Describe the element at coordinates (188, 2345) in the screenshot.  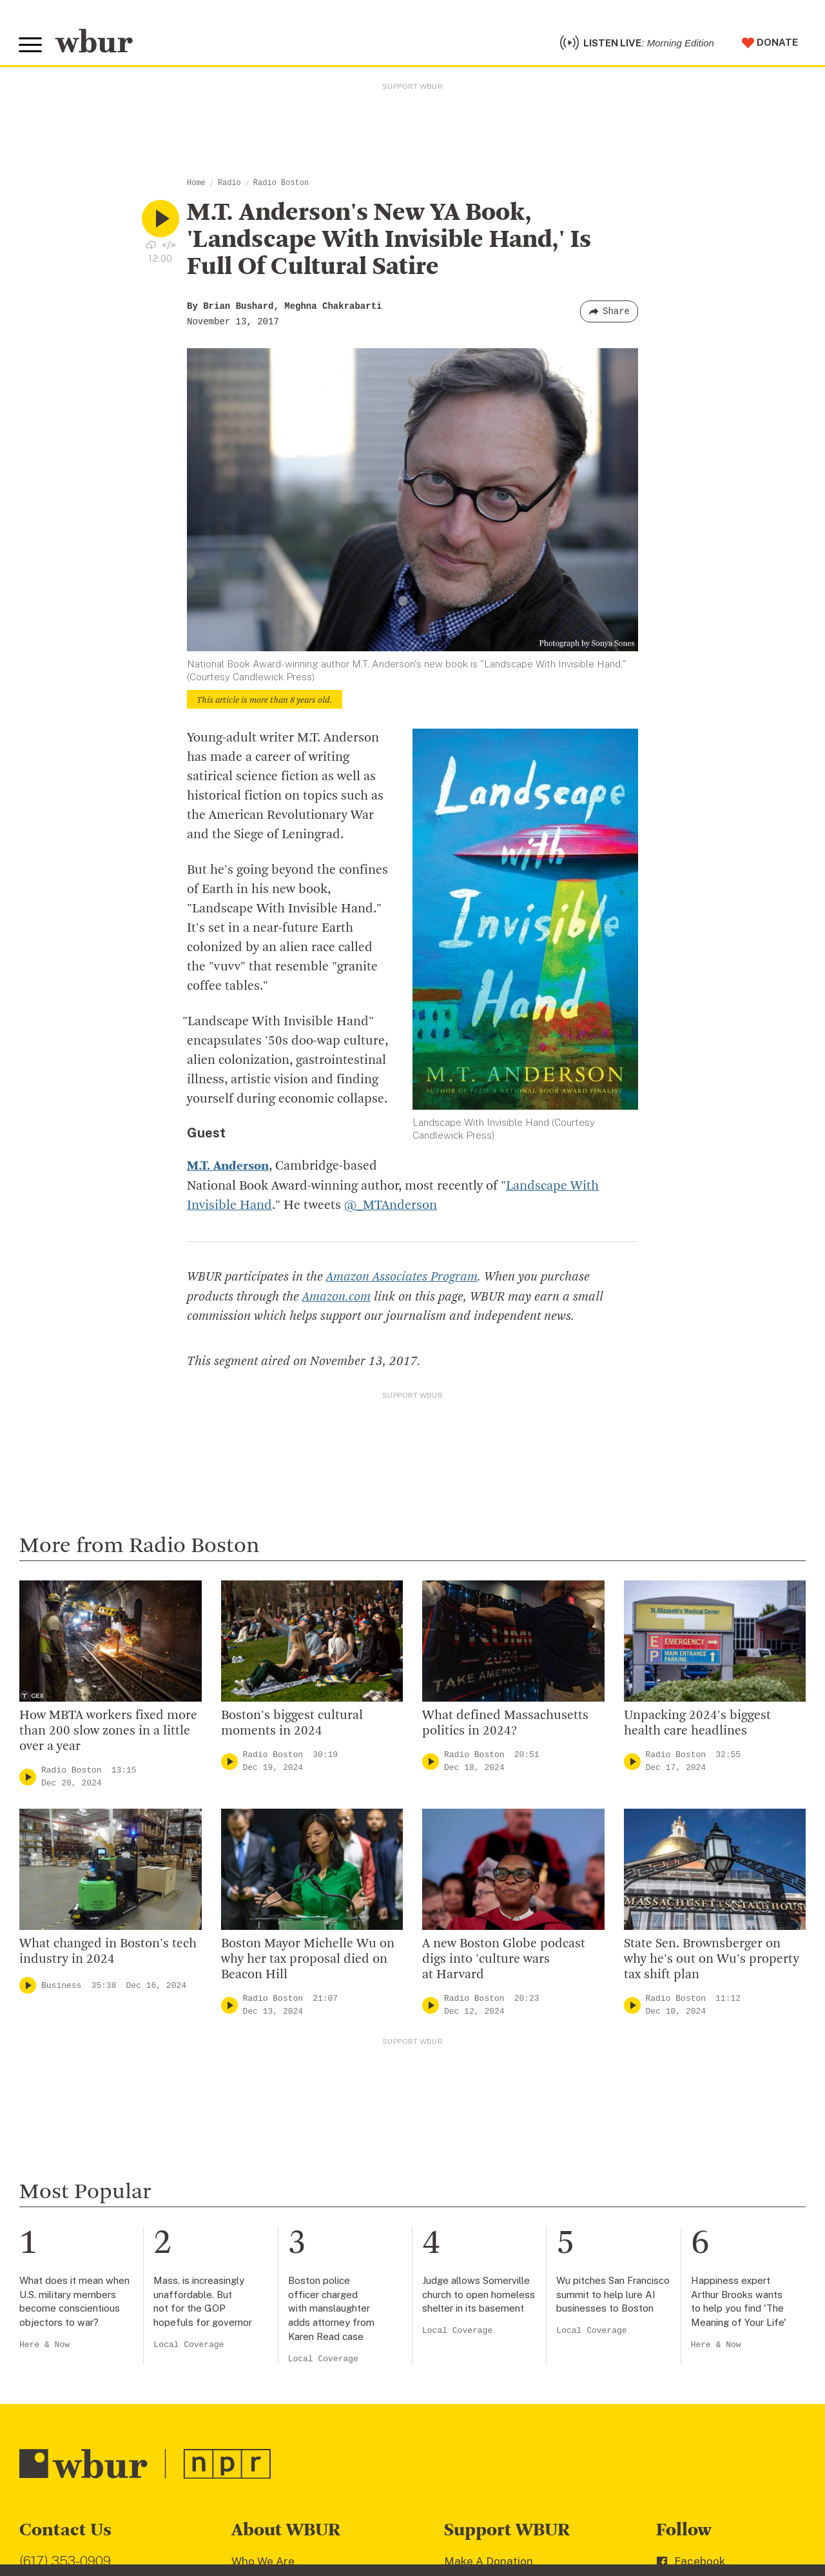
I see `Local Coverage` at that location.